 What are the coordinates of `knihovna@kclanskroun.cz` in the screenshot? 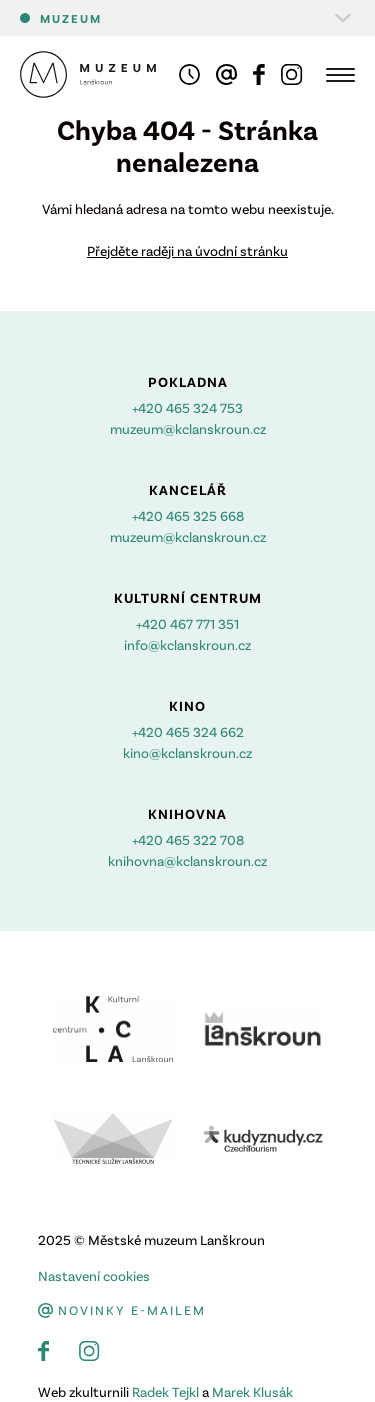 It's located at (187, 860).